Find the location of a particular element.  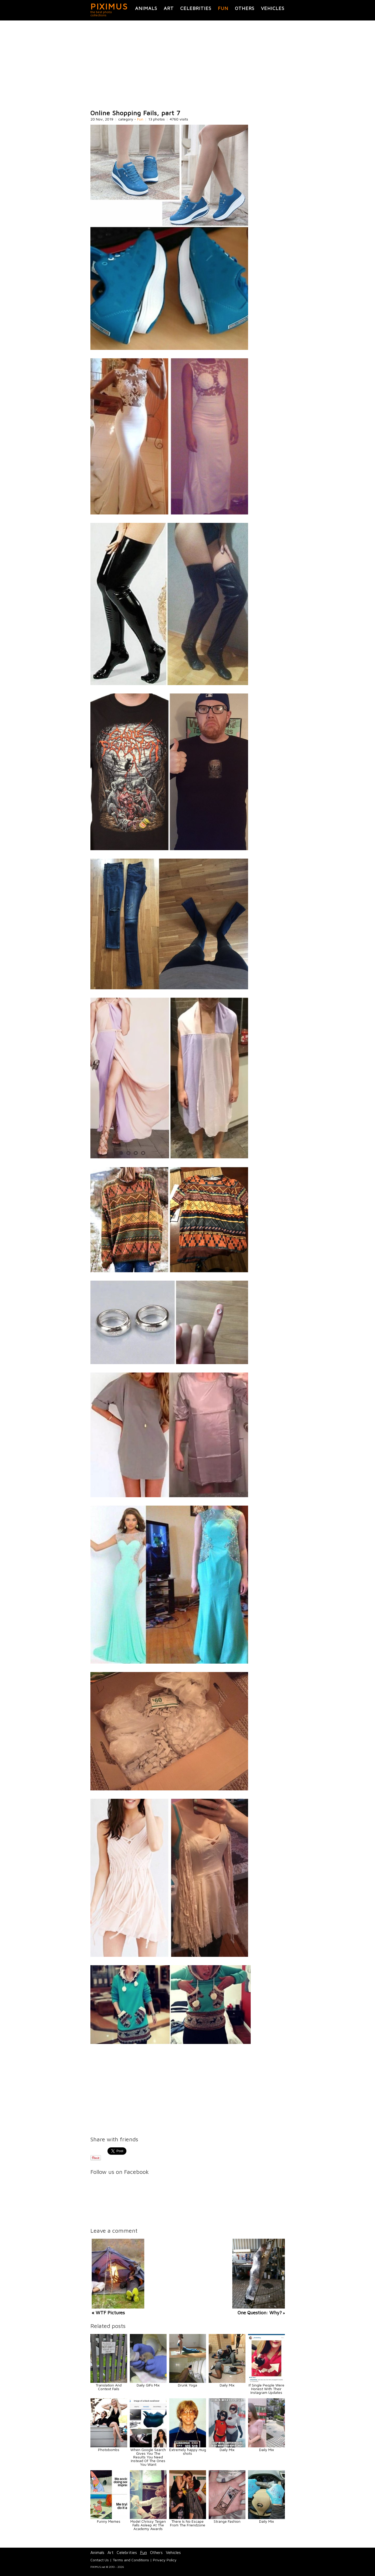

Daily Mix is located at coordinates (227, 2385).